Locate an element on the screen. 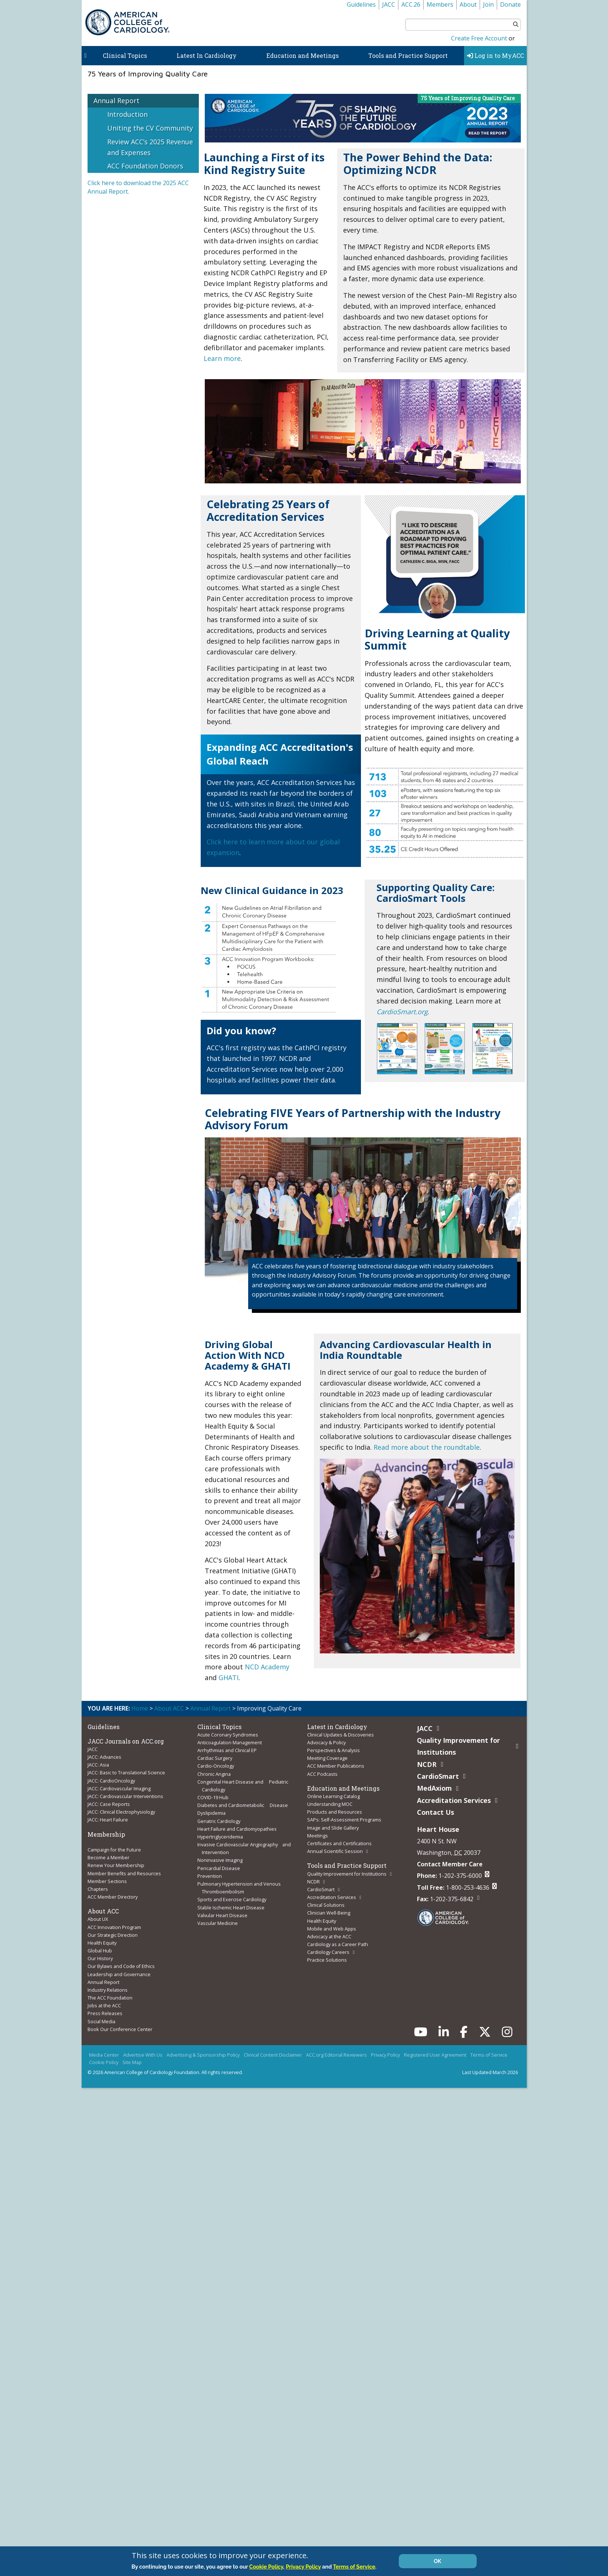 This screenshot has height=2576, width=608. About ACC is located at coordinates (169, 1708).